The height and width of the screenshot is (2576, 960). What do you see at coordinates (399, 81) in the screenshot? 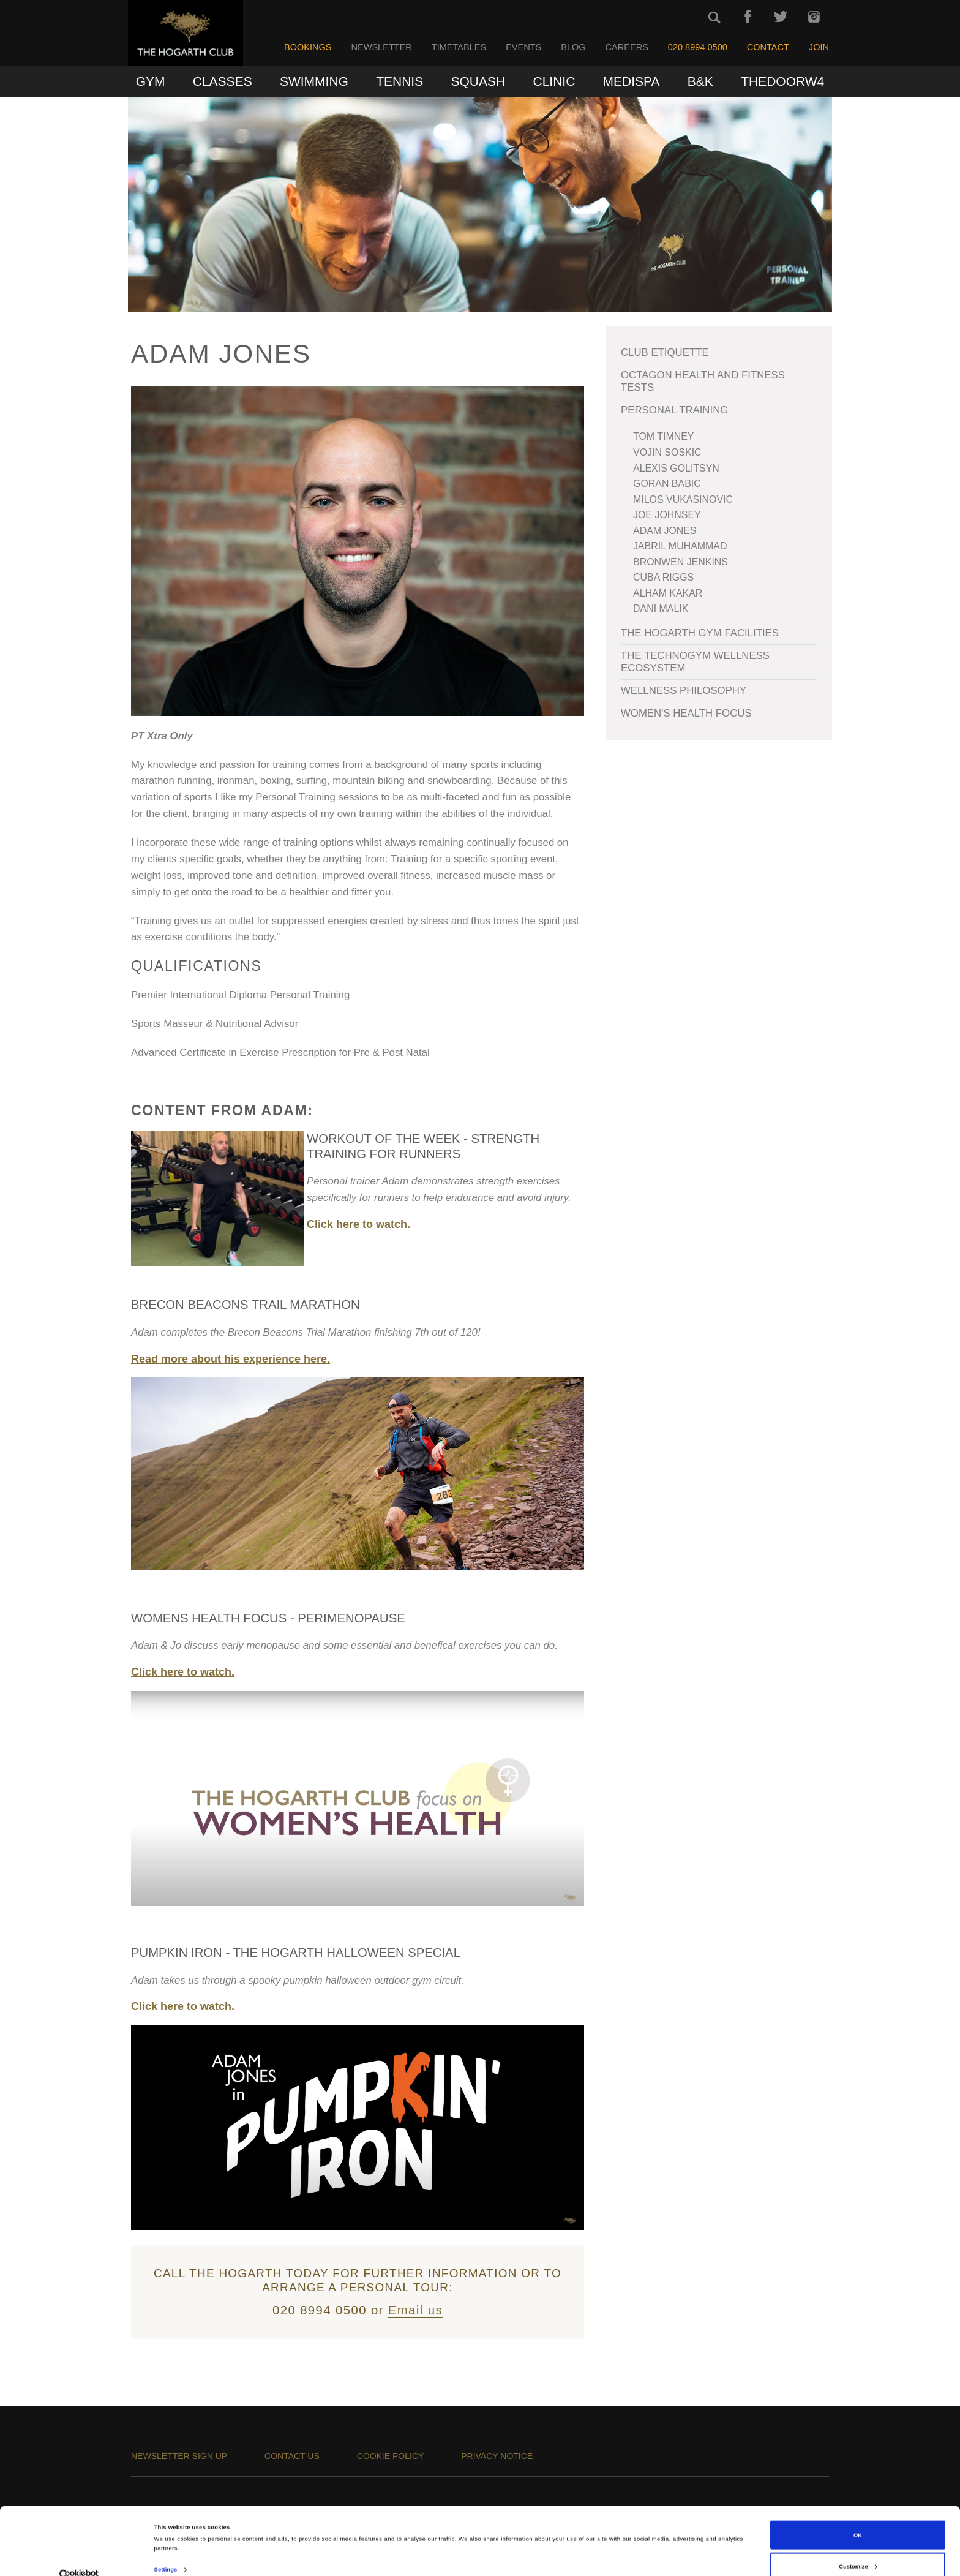
I see `Tennis` at bounding box center [399, 81].